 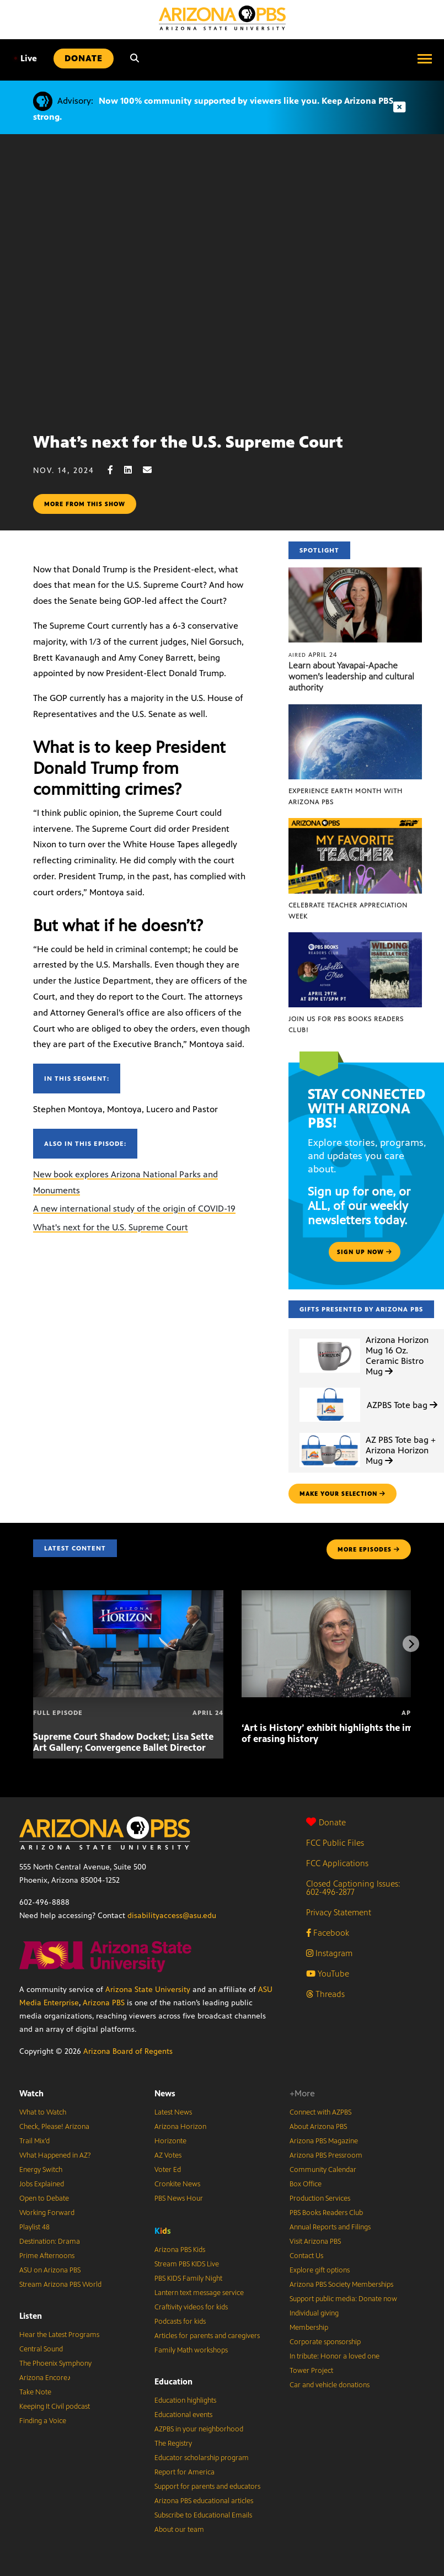 What do you see at coordinates (314, 2313) in the screenshot?
I see `Individual giving` at bounding box center [314, 2313].